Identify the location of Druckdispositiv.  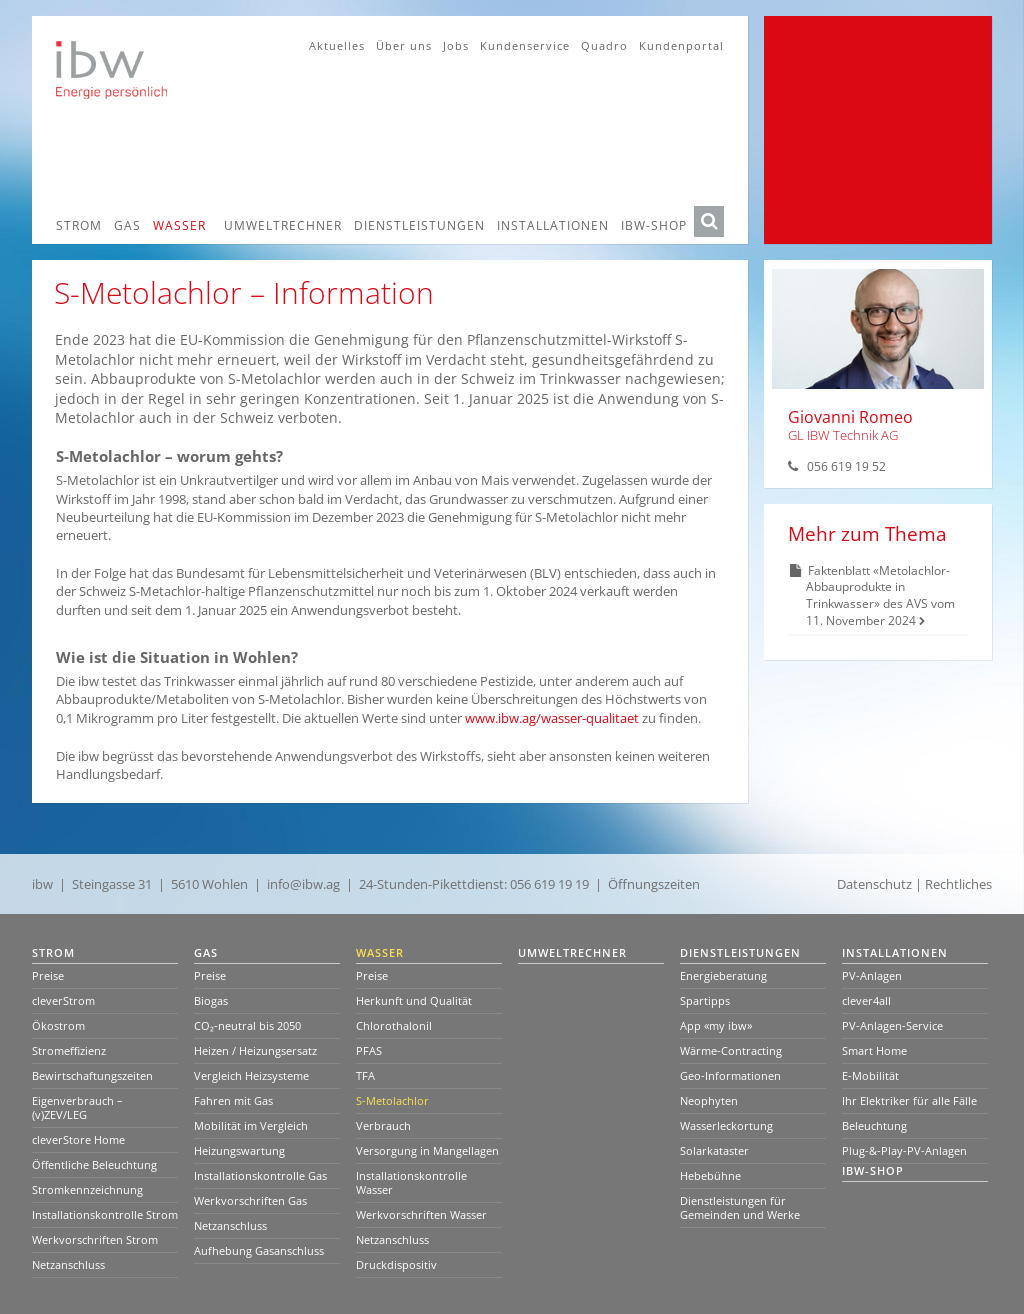
(396, 1264).